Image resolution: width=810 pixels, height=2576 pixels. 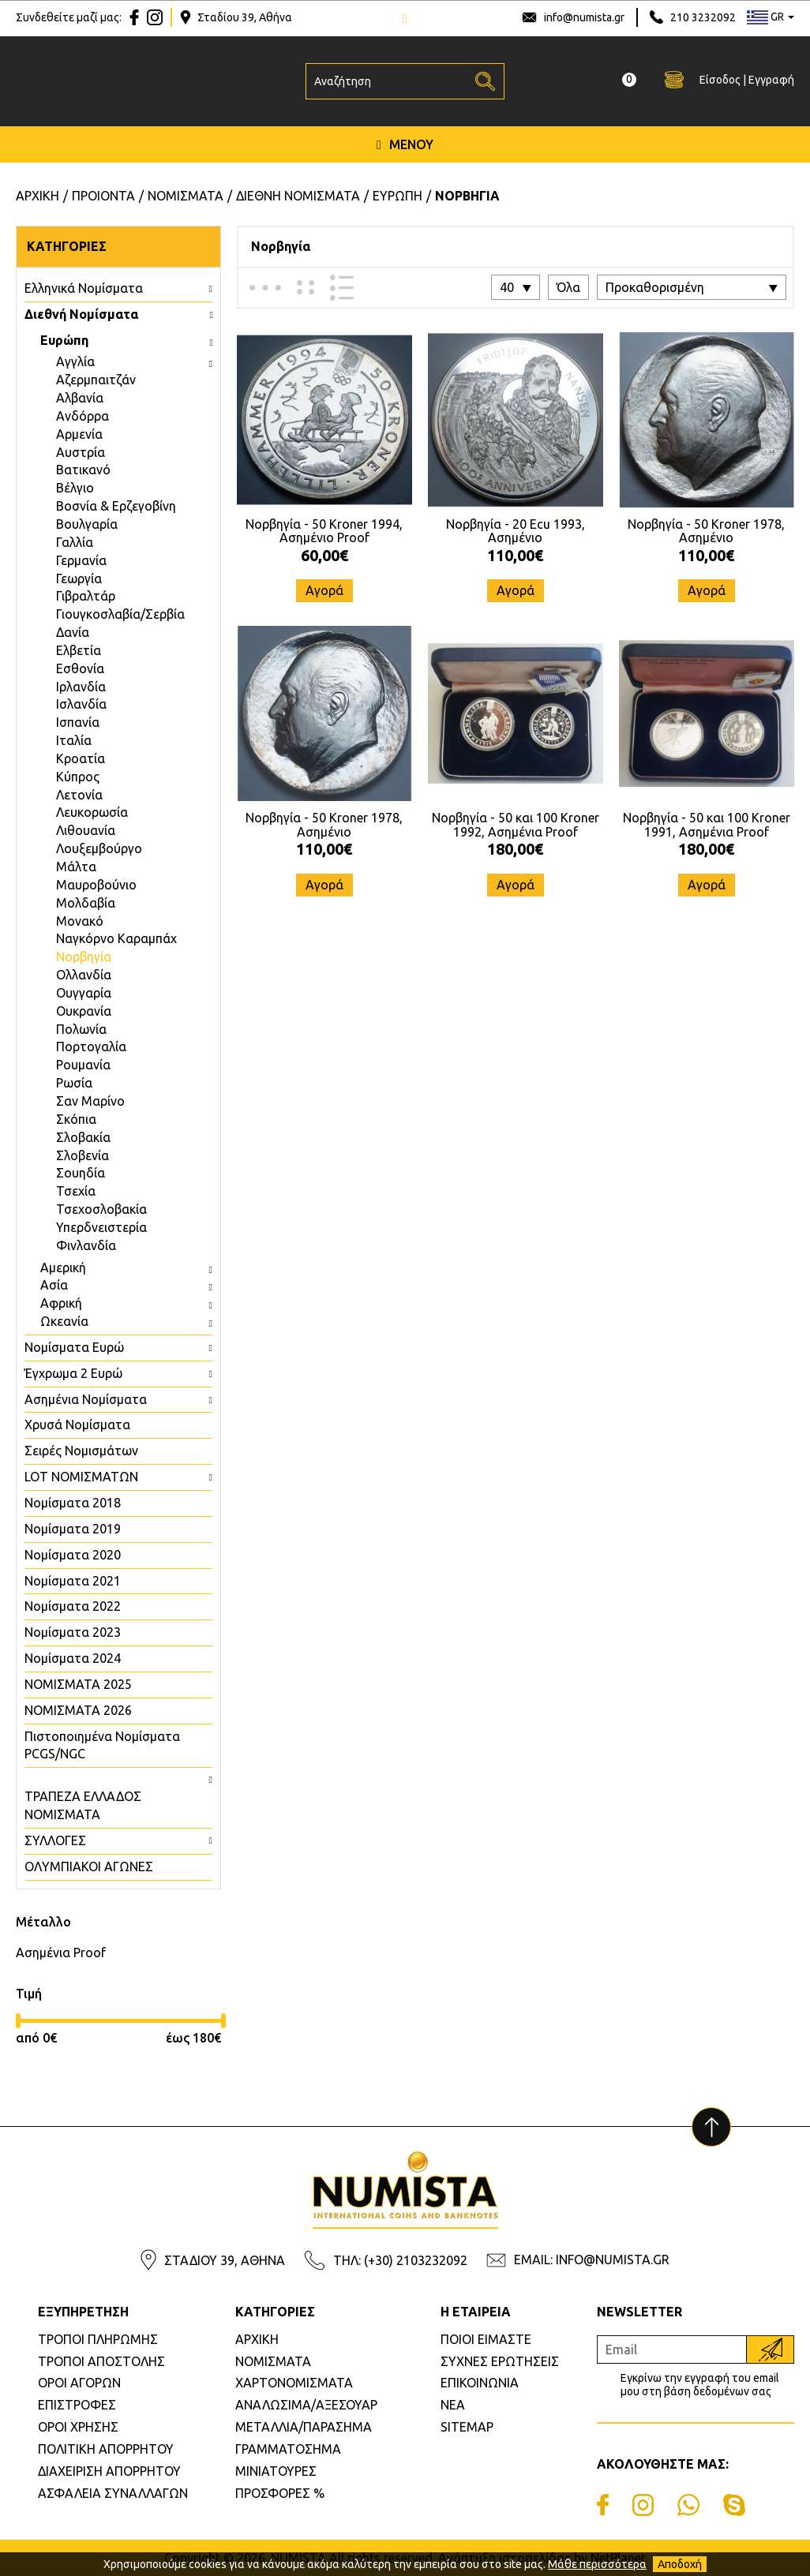 I want to click on Ολλανδία, so click(x=83, y=975).